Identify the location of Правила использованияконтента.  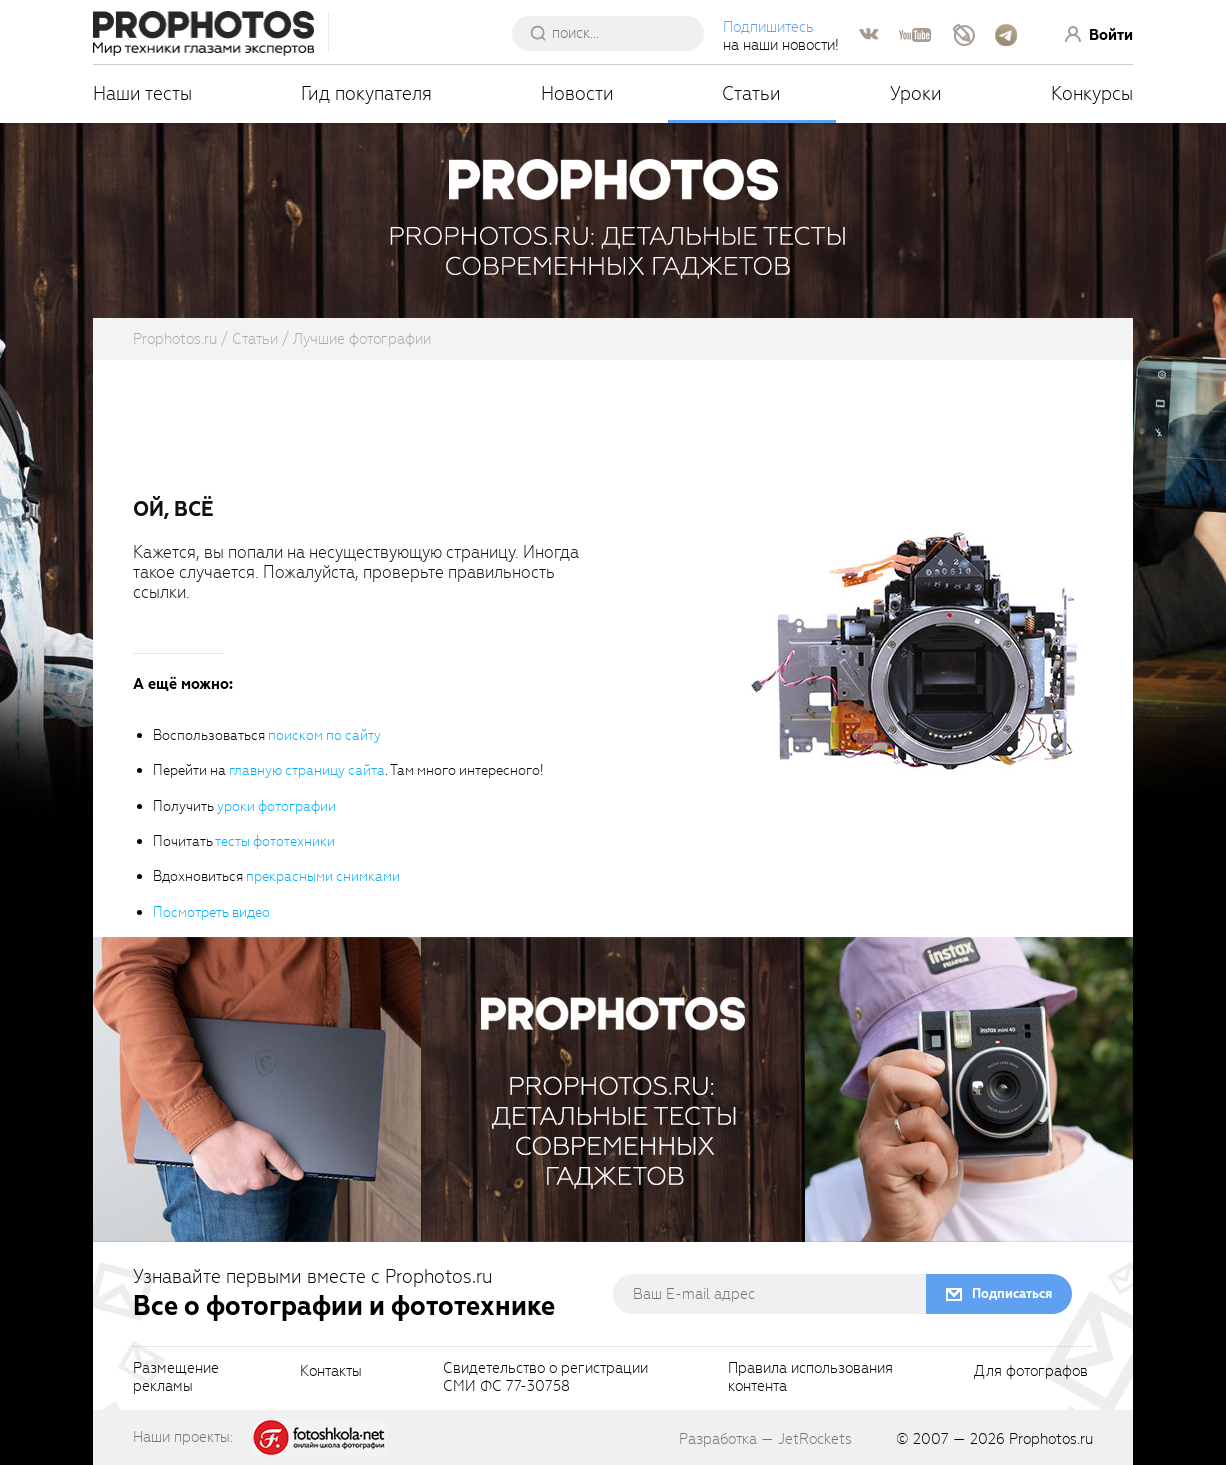
(810, 1378).